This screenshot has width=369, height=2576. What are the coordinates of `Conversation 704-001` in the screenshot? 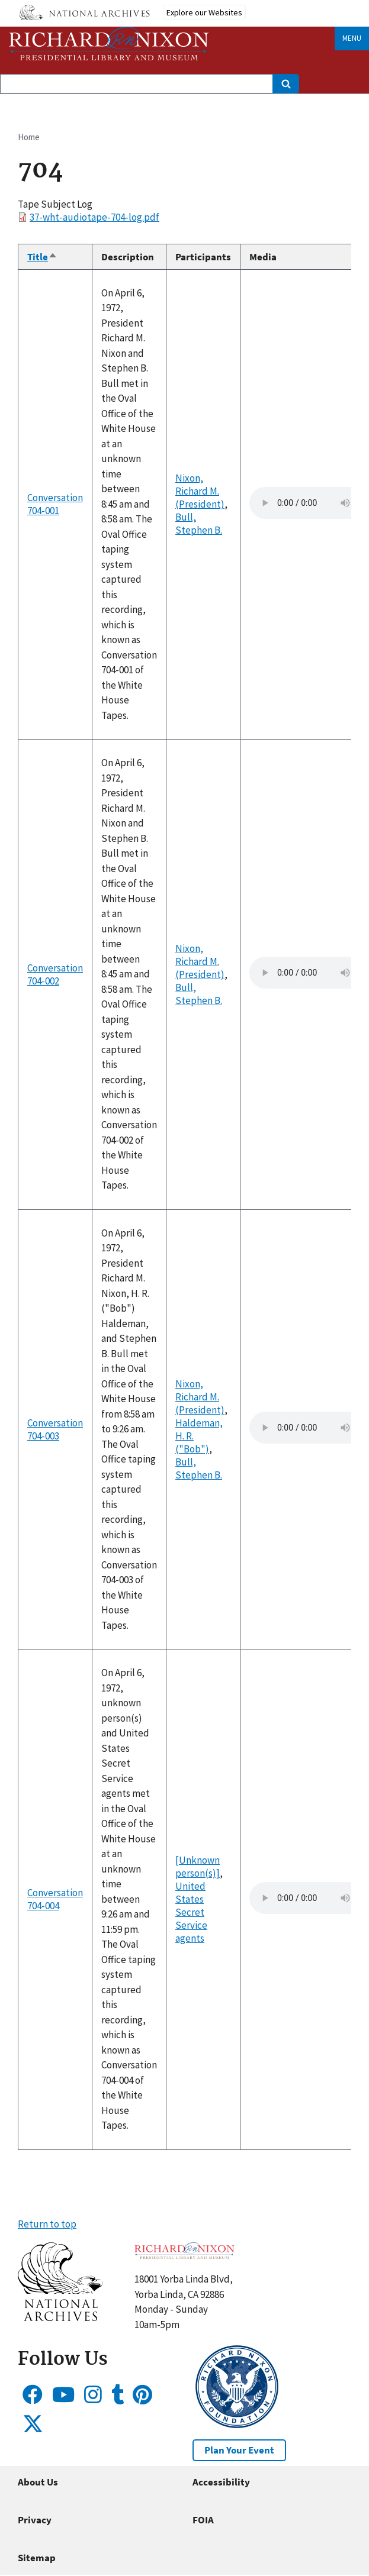 It's located at (55, 504).